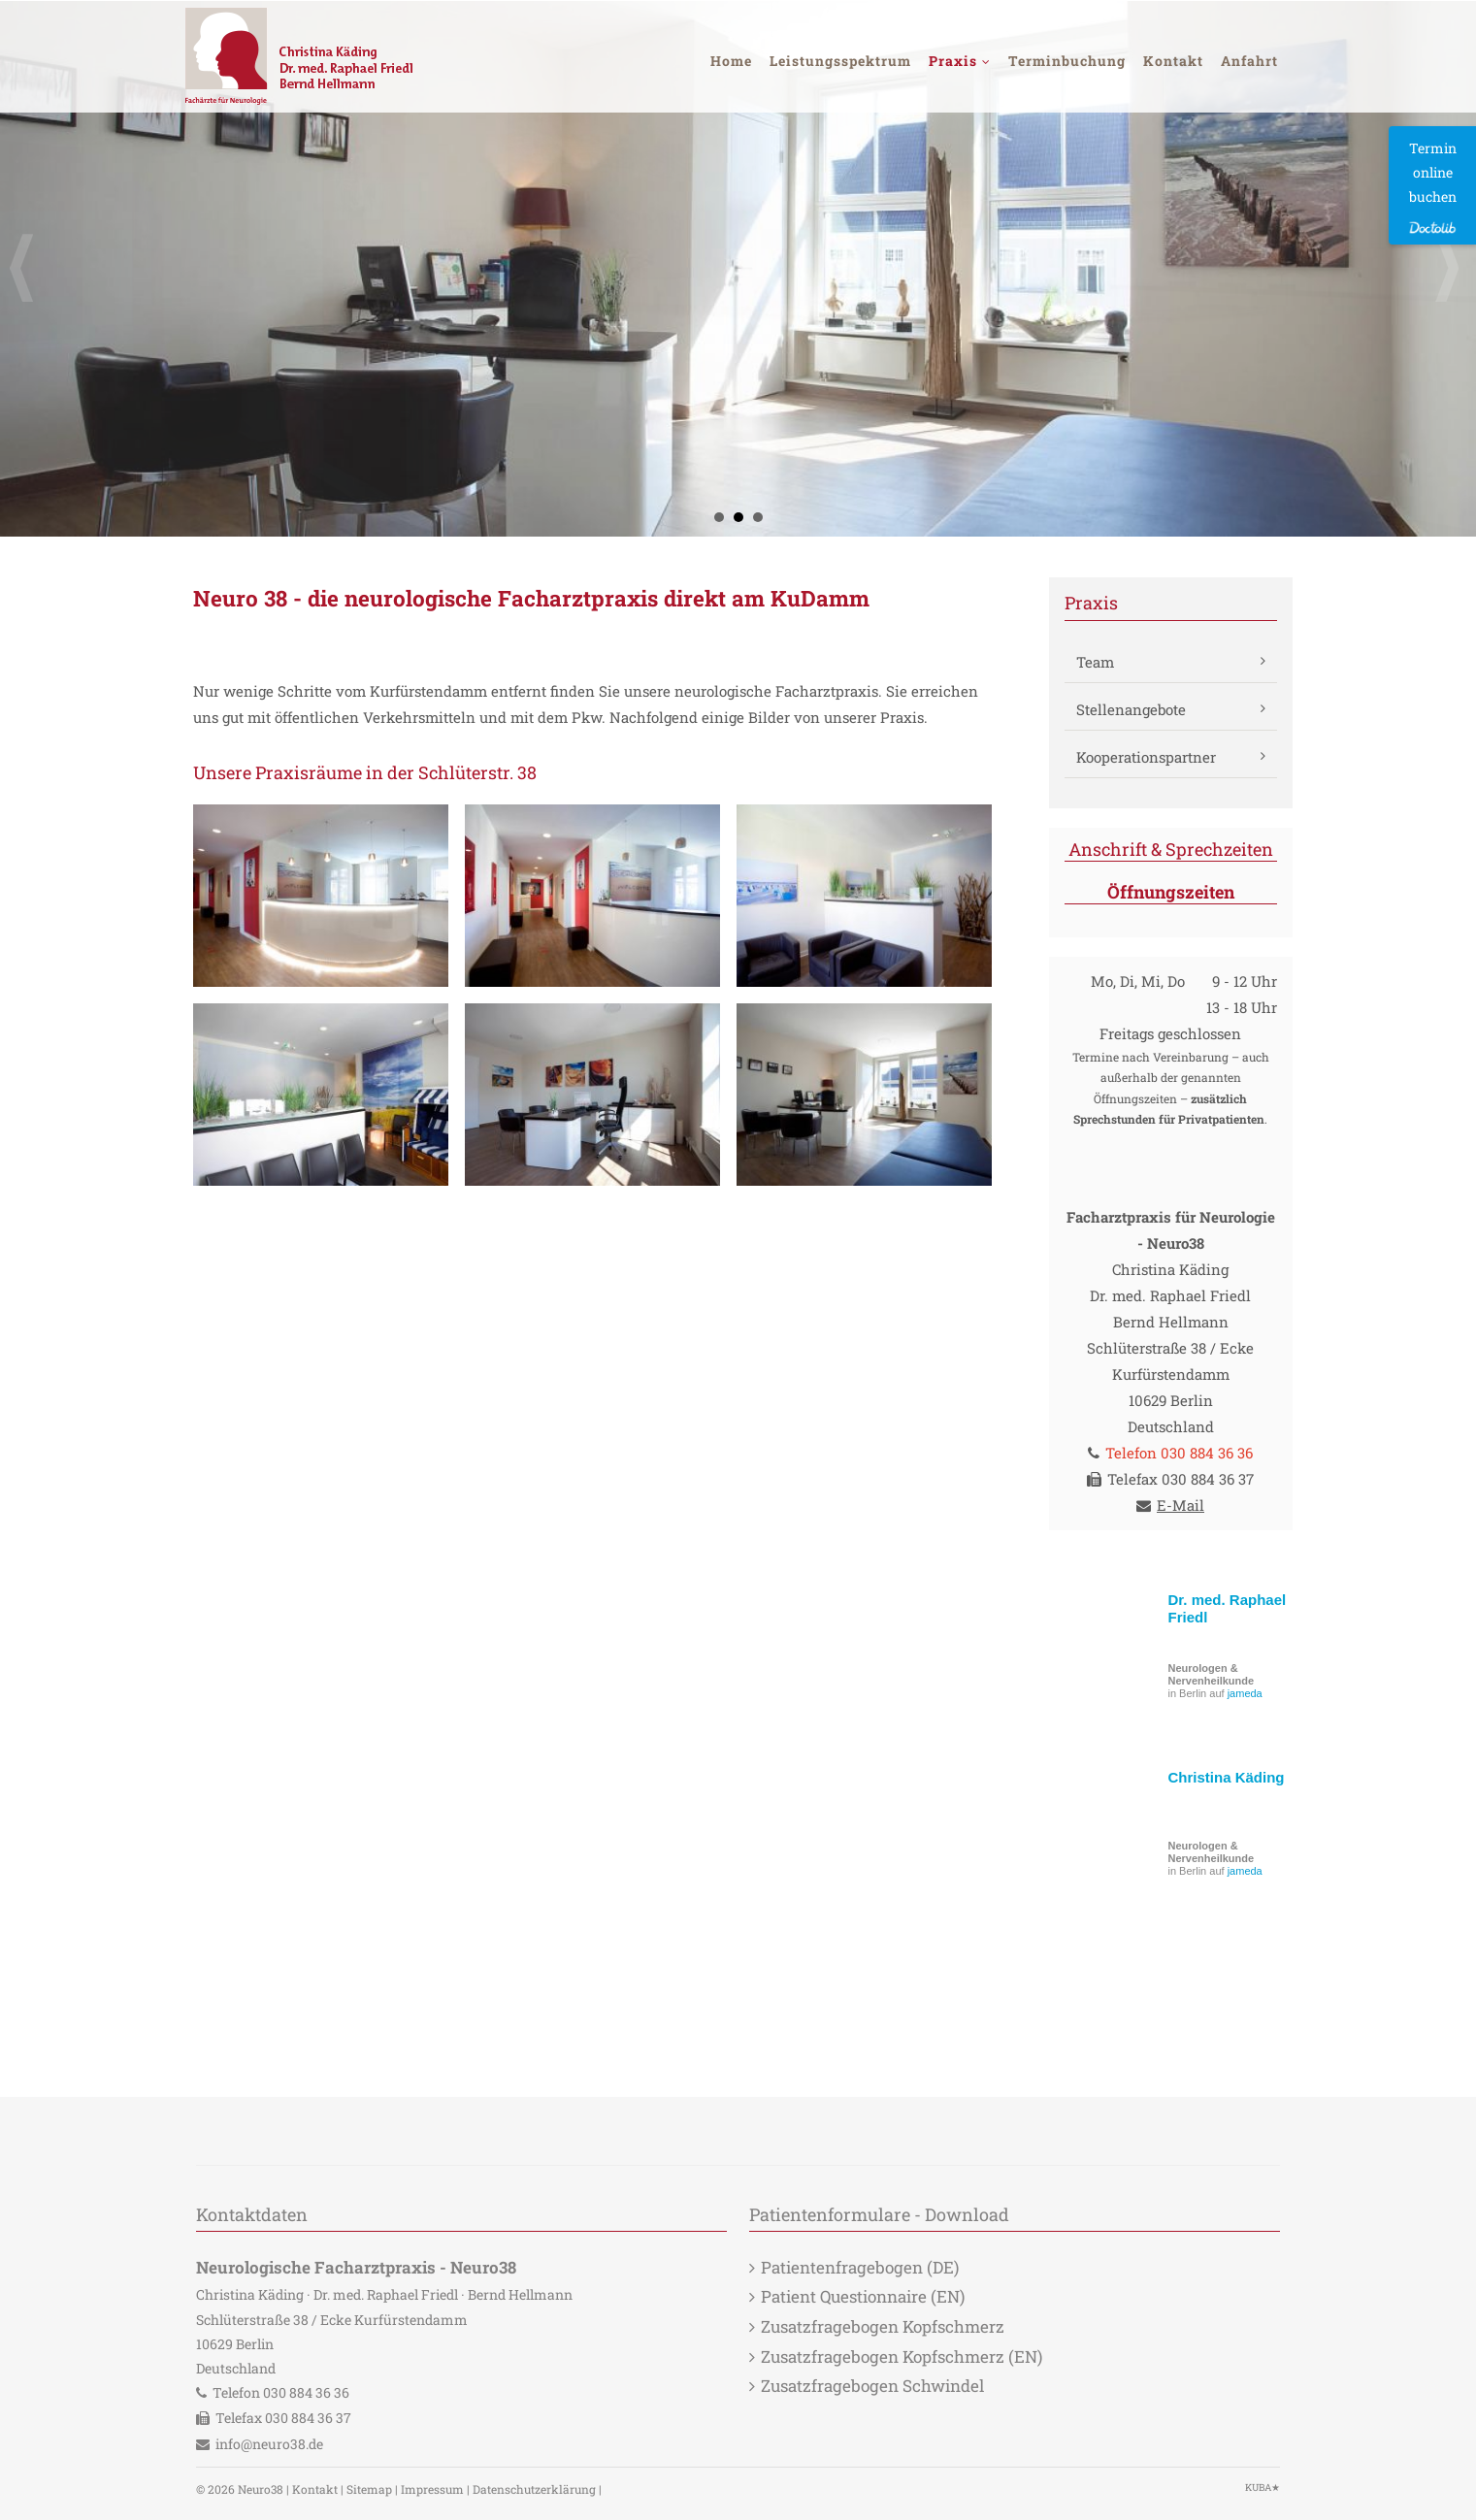 The image size is (1476, 2520). What do you see at coordinates (534, 2489) in the screenshot?
I see `Datenschutzerklärung` at bounding box center [534, 2489].